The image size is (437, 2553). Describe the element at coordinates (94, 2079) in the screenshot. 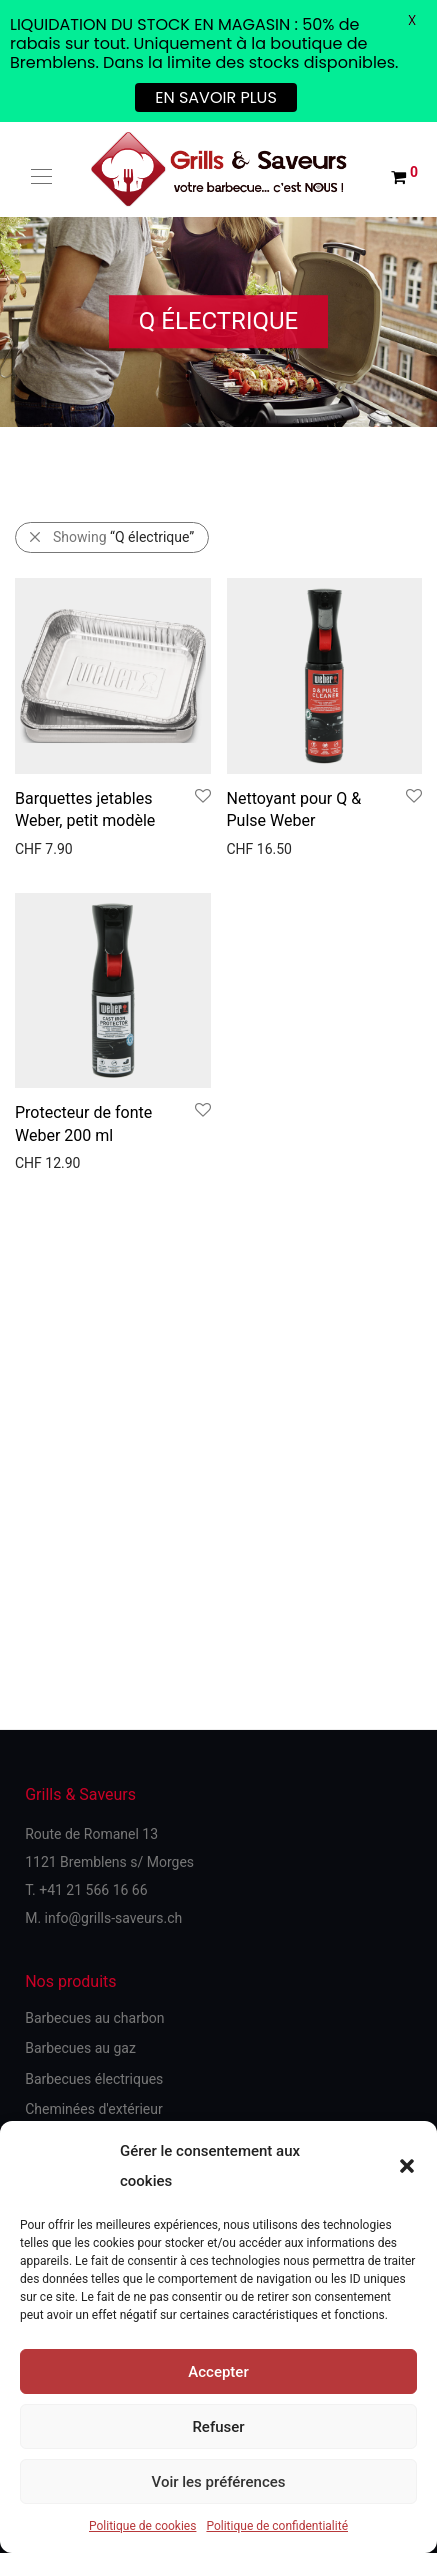

I see `Barbecues électriques` at that location.